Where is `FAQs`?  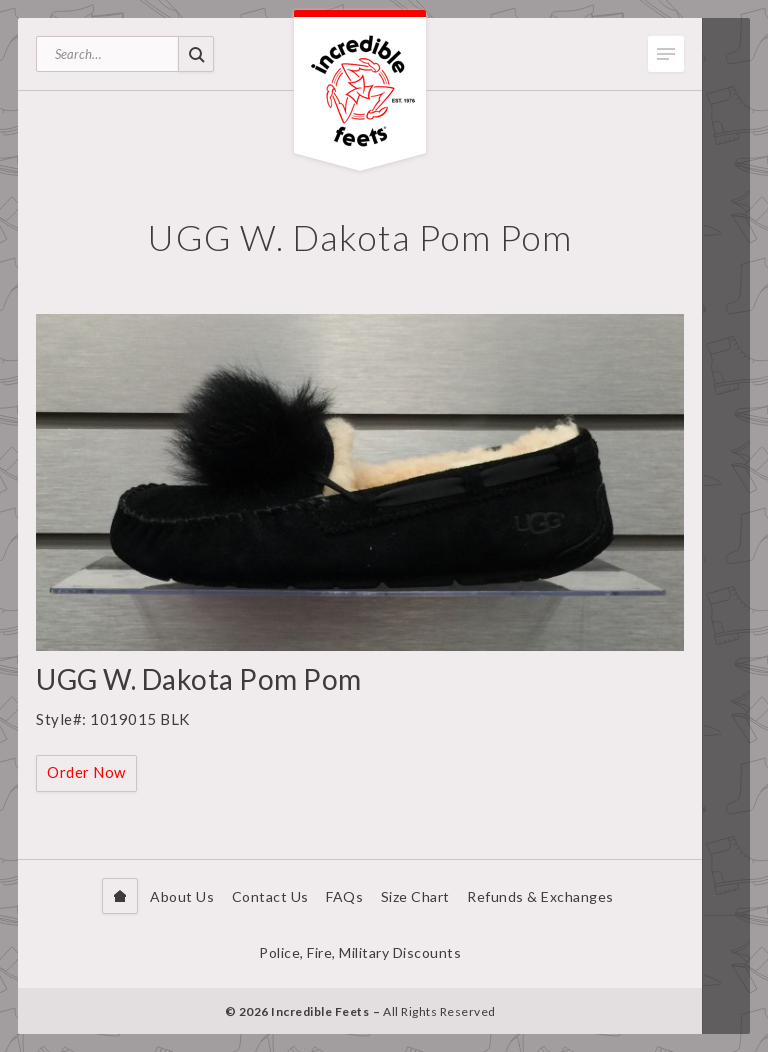
FAQs is located at coordinates (344, 896).